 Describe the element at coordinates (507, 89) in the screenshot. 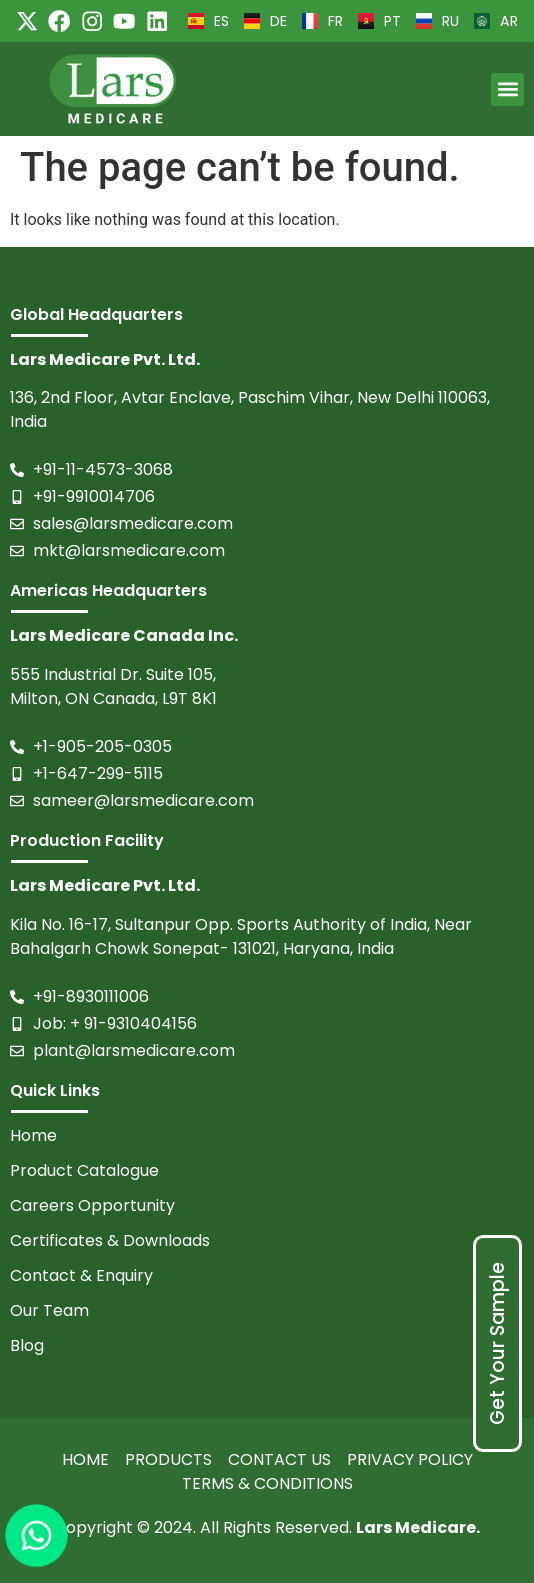

I see `[button]` at that location.